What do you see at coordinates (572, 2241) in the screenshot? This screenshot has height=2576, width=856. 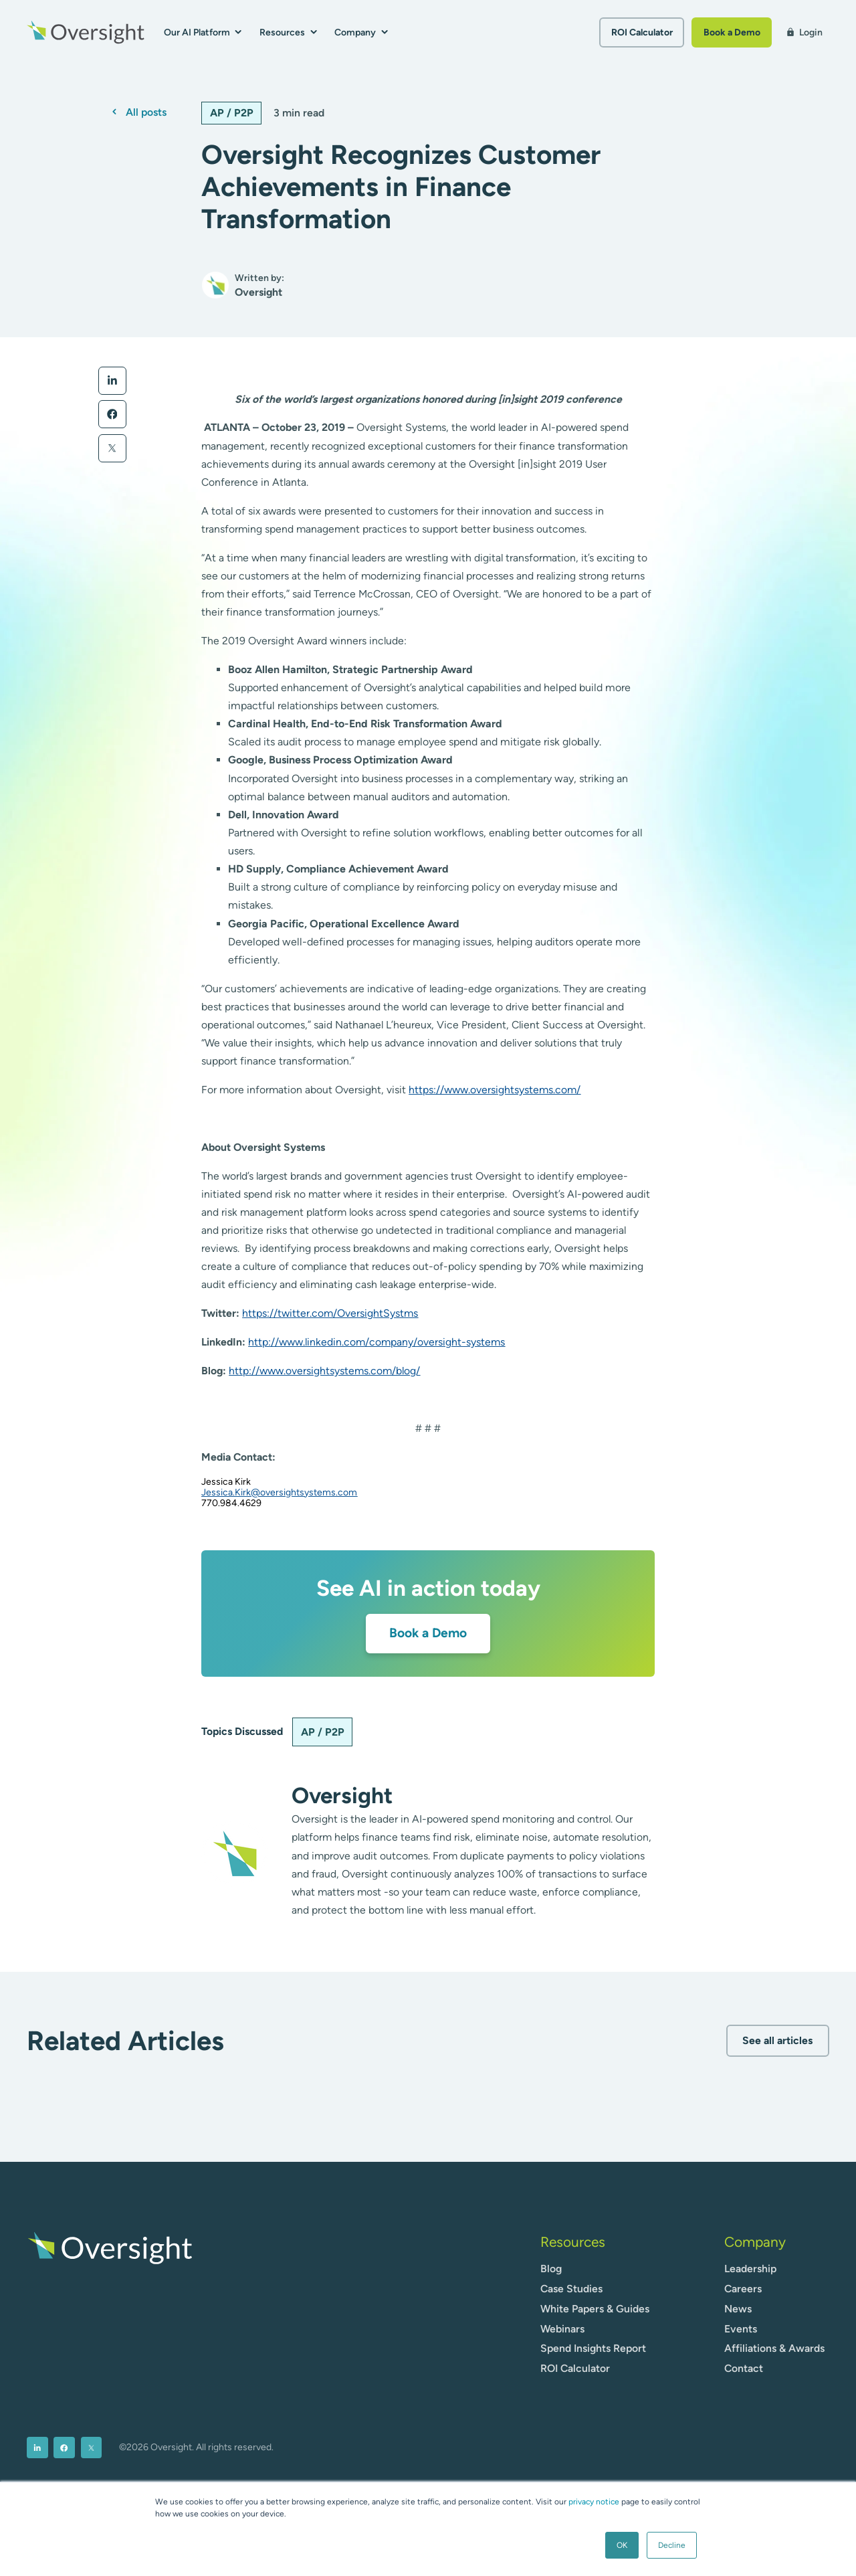 I see `Resources [menuitem]` at bounding box center [572, 2241].